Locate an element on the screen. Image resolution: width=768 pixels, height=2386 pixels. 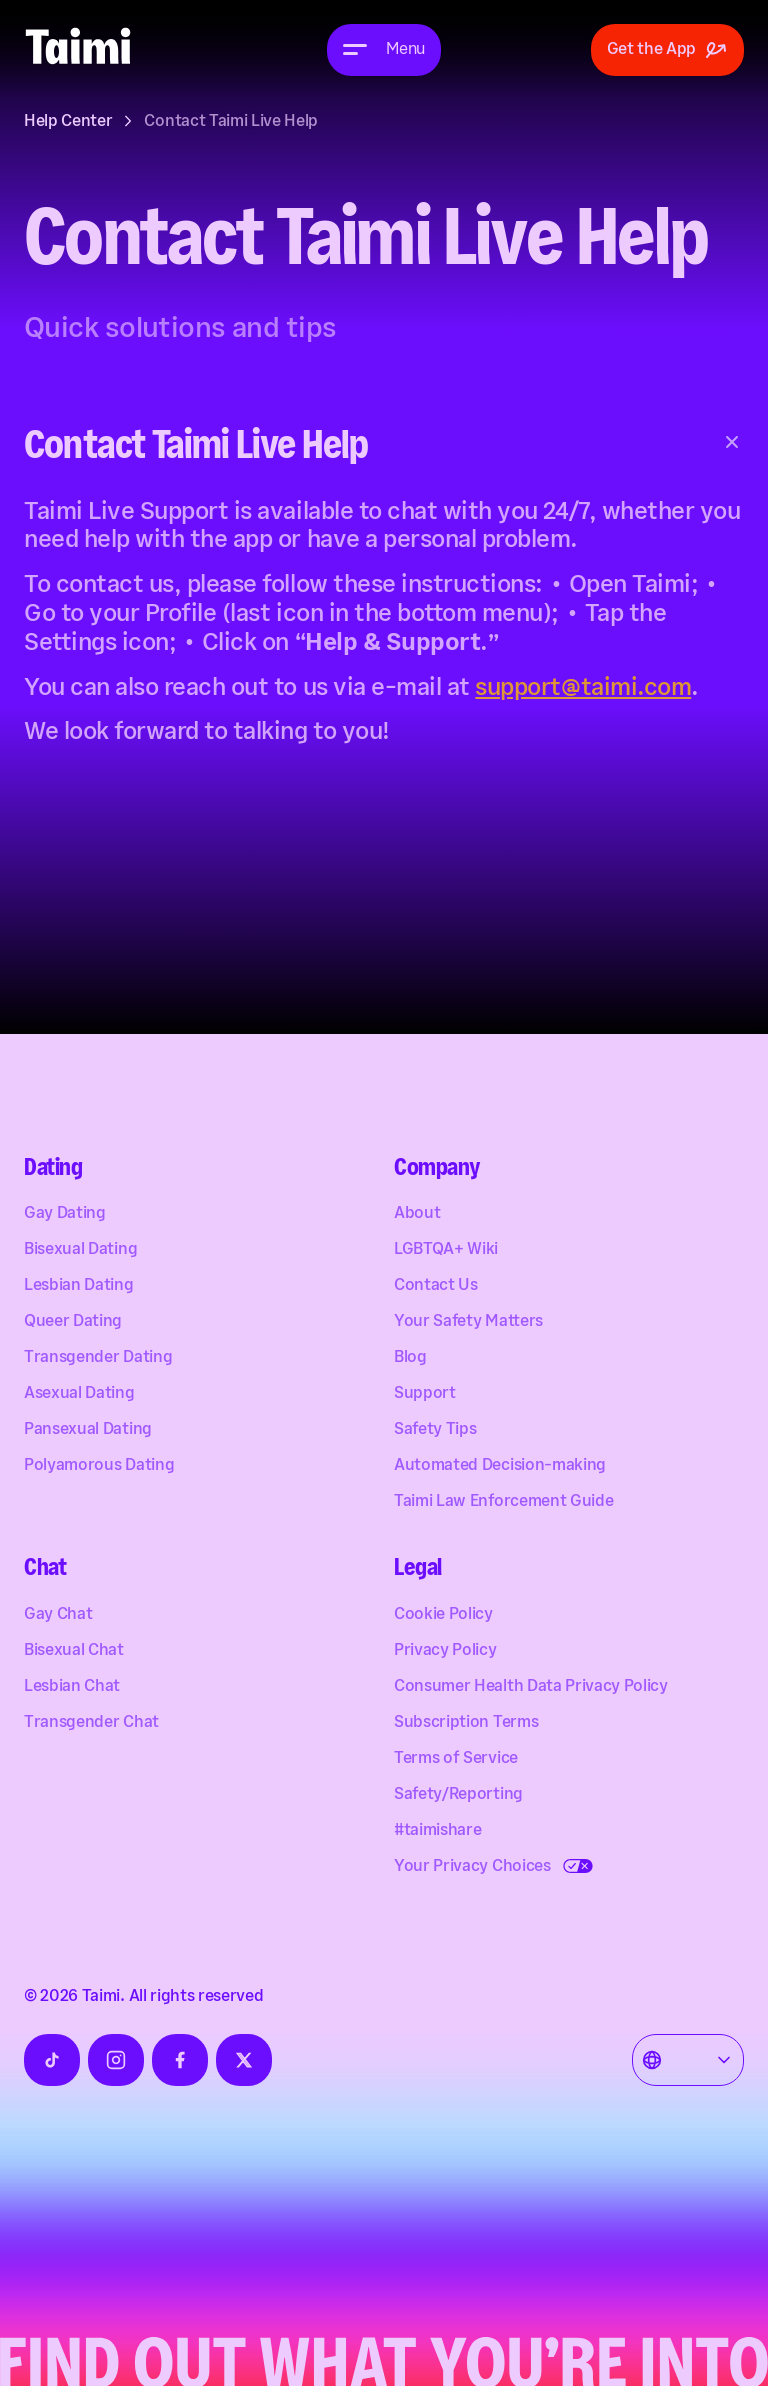
support@taimi.com is located at coordinates (583, 687).